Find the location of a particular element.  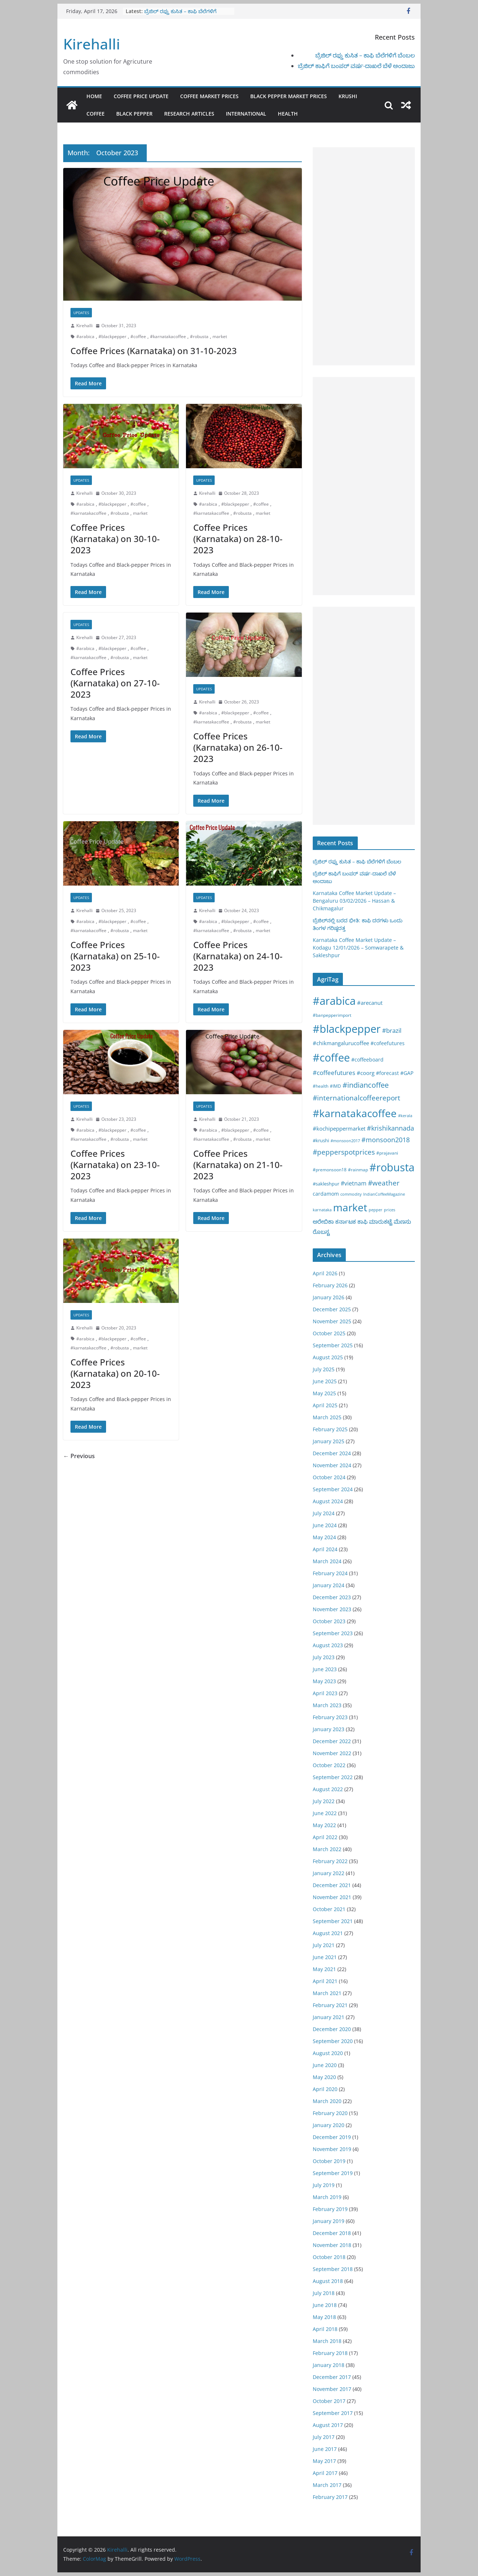

July 2025 is located at coordinates (324, 1369).